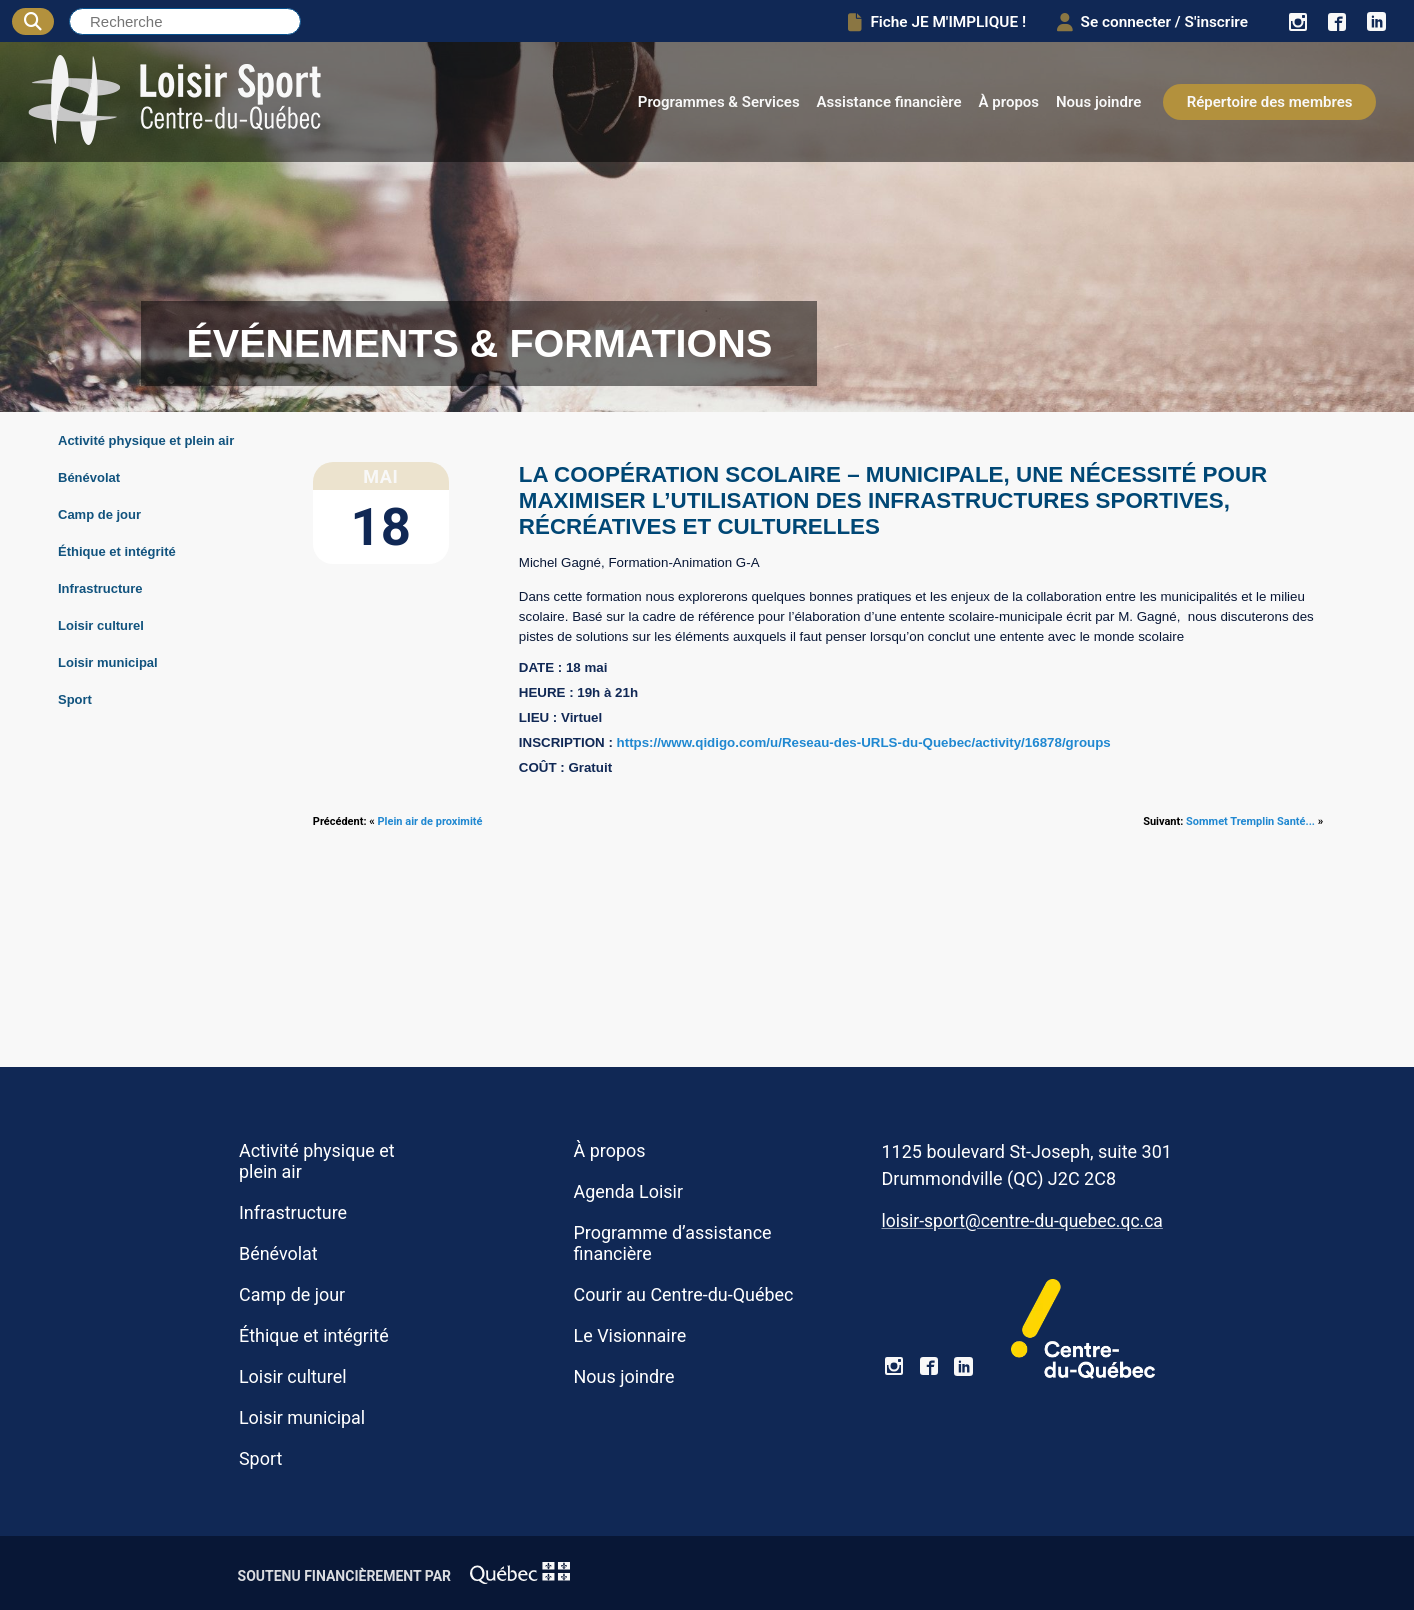  I want to click on Camp de jour, so click(99, 514).